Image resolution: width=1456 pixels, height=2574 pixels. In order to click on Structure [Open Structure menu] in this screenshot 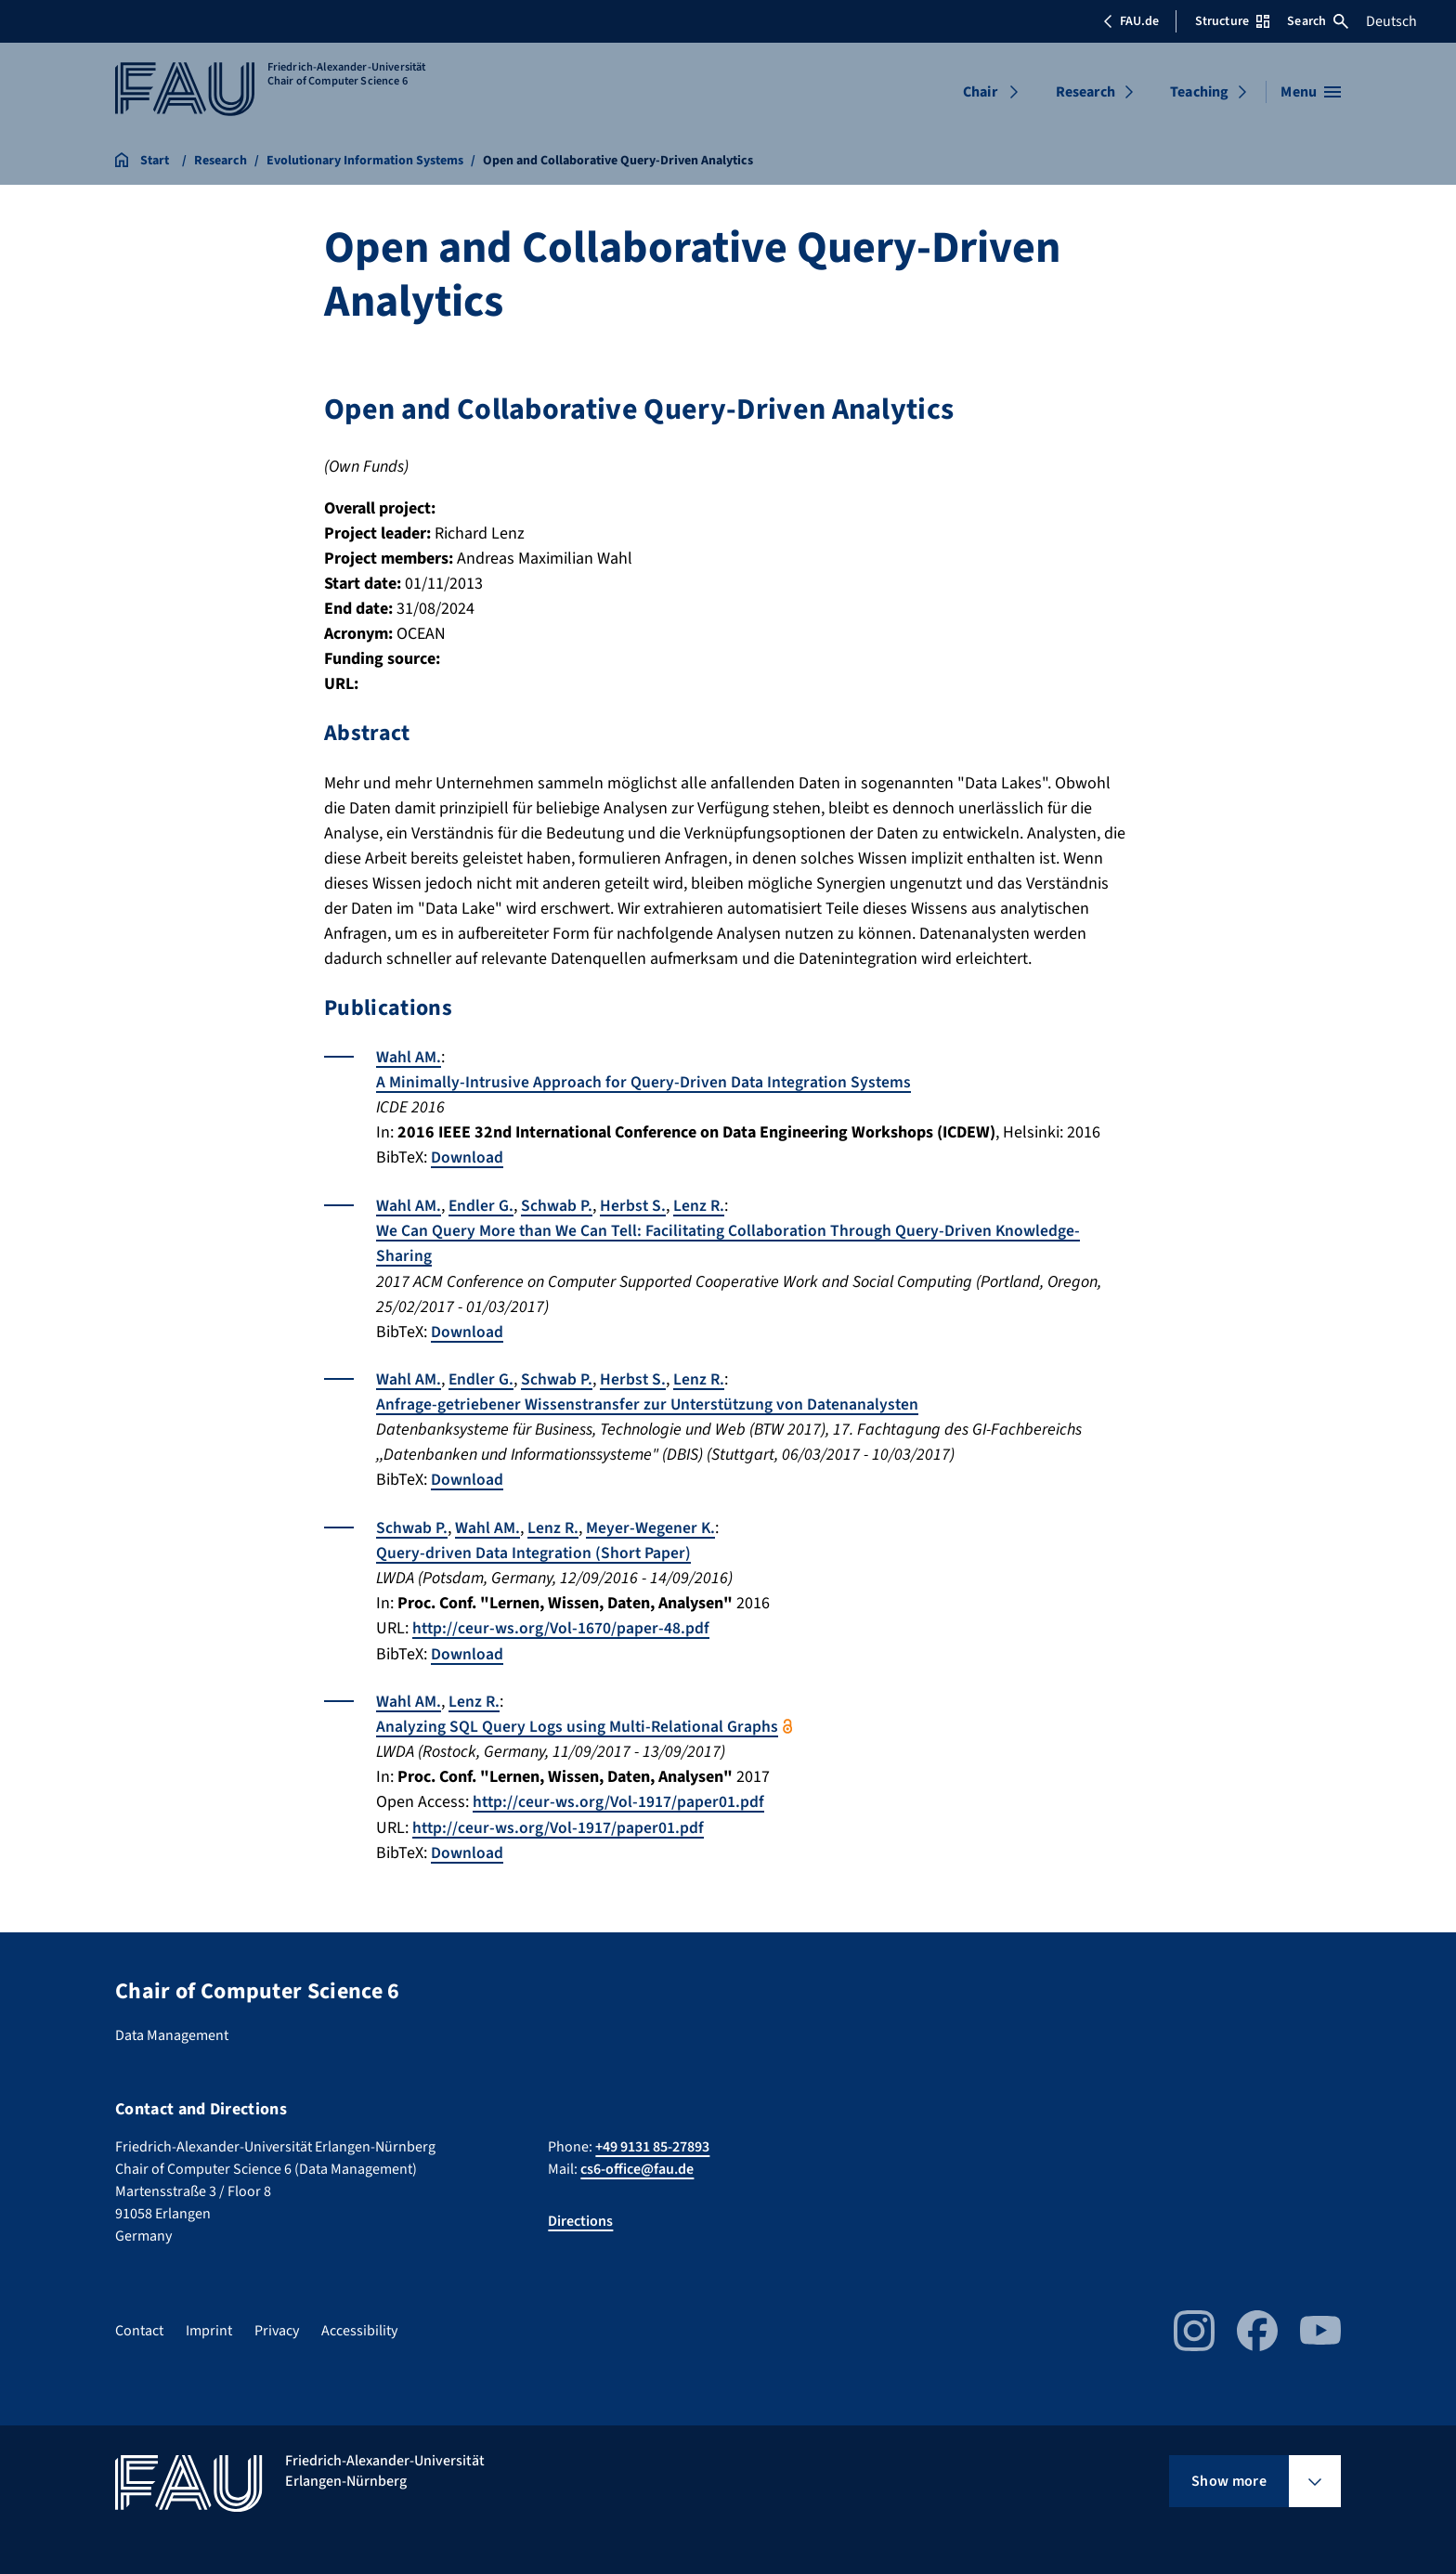, I will do `click(1232, 21)`.